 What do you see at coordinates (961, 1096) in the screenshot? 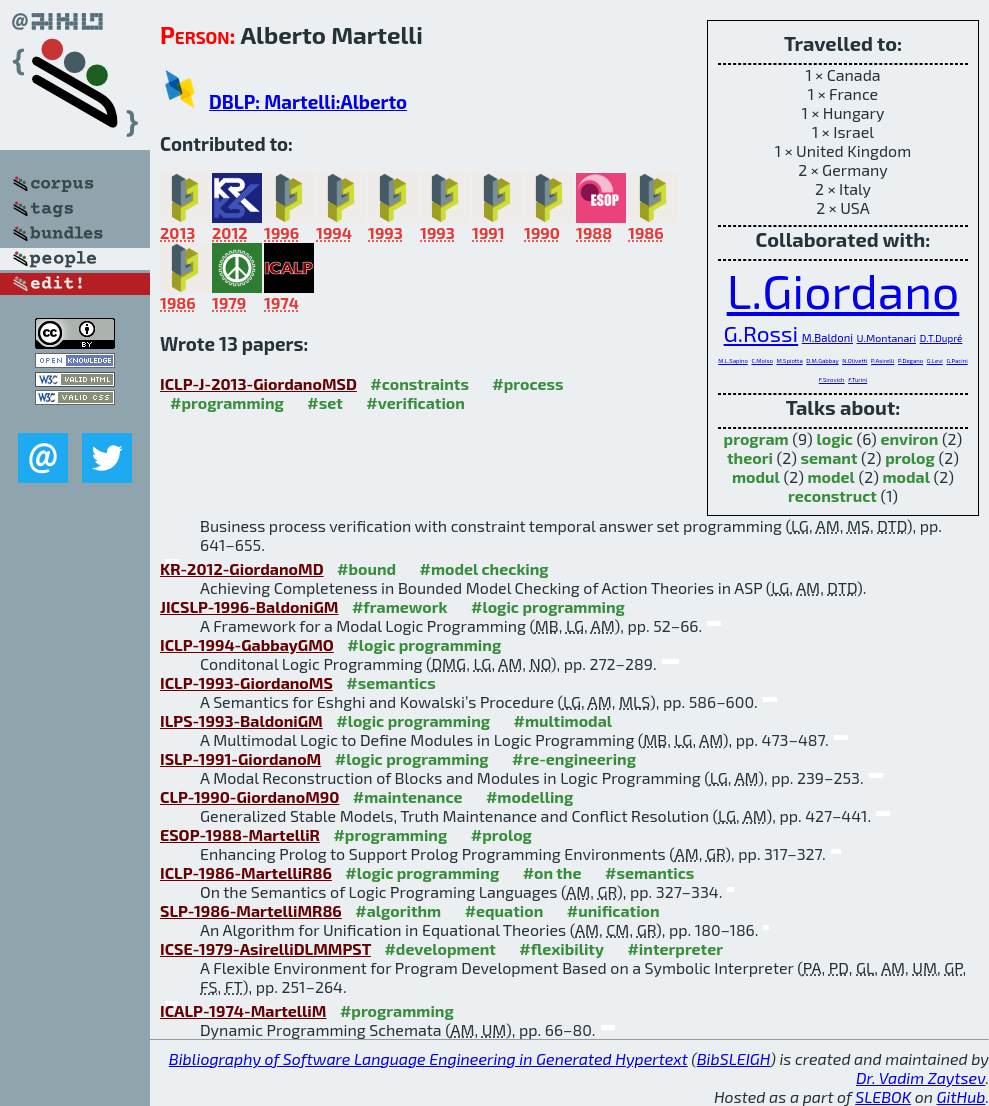
I see `GitHub` at bounding box center [961, 1096].